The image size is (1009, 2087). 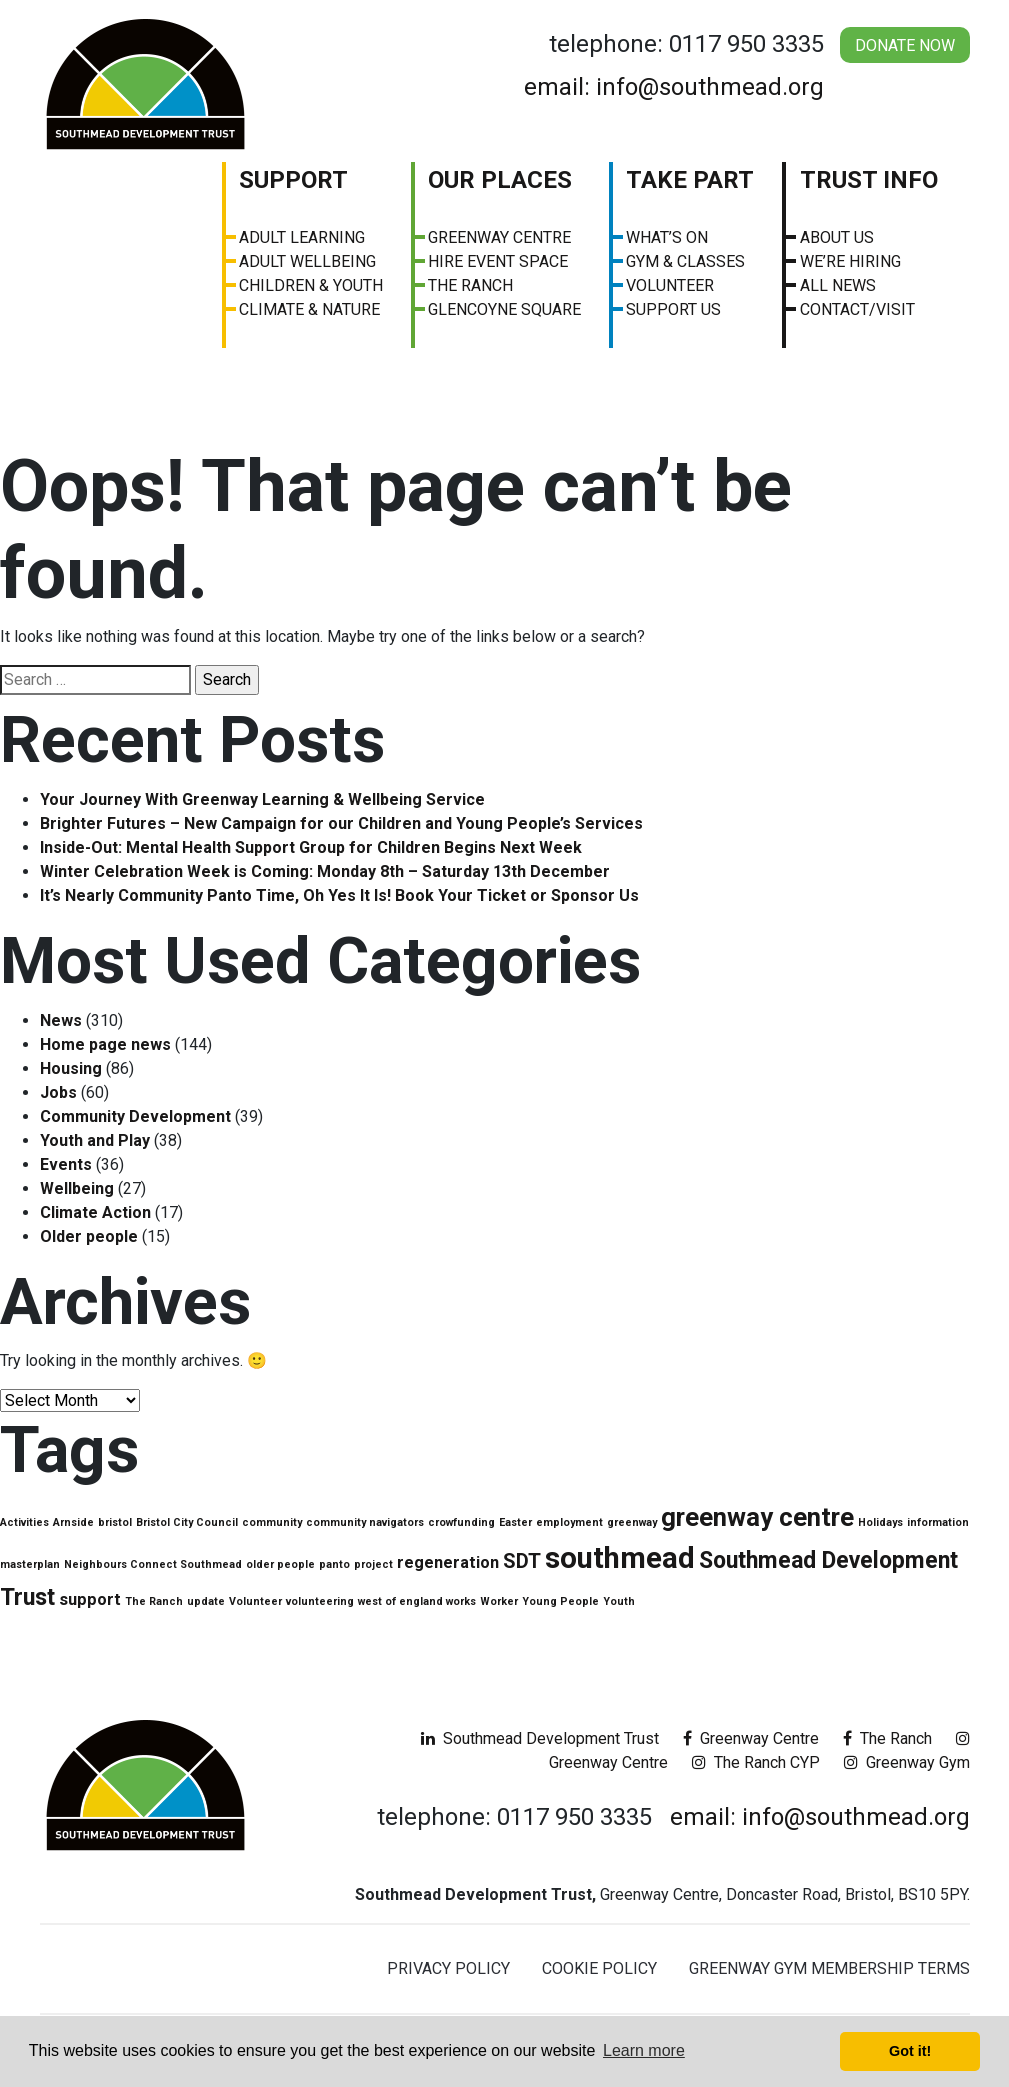 I want to click on Greenway Gym Membership Terms, so click(x=829, y=1968).